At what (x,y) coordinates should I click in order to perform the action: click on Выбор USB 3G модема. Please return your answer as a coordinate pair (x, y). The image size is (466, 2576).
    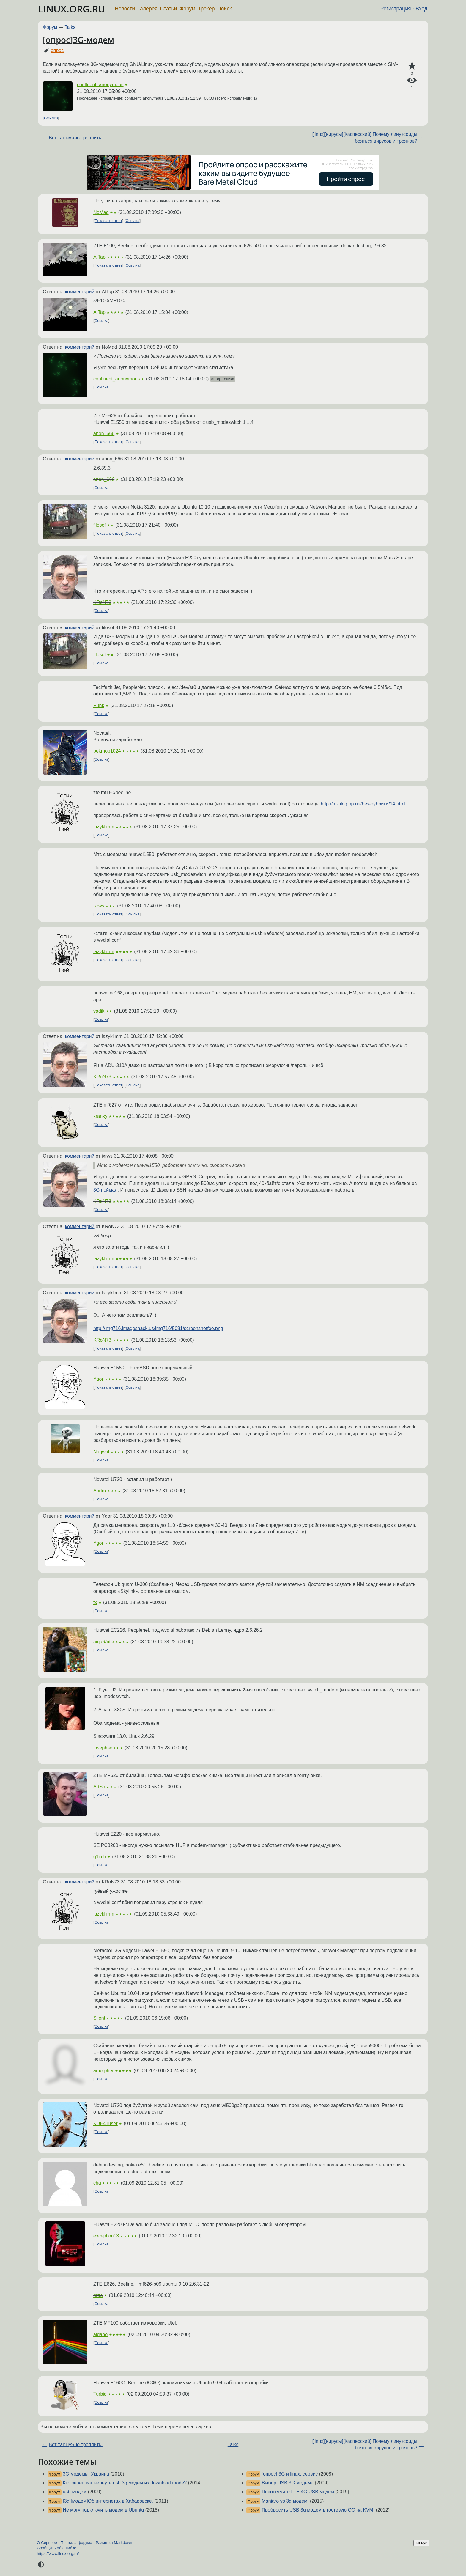
    Looking at the image, I should click on (287, 2482).